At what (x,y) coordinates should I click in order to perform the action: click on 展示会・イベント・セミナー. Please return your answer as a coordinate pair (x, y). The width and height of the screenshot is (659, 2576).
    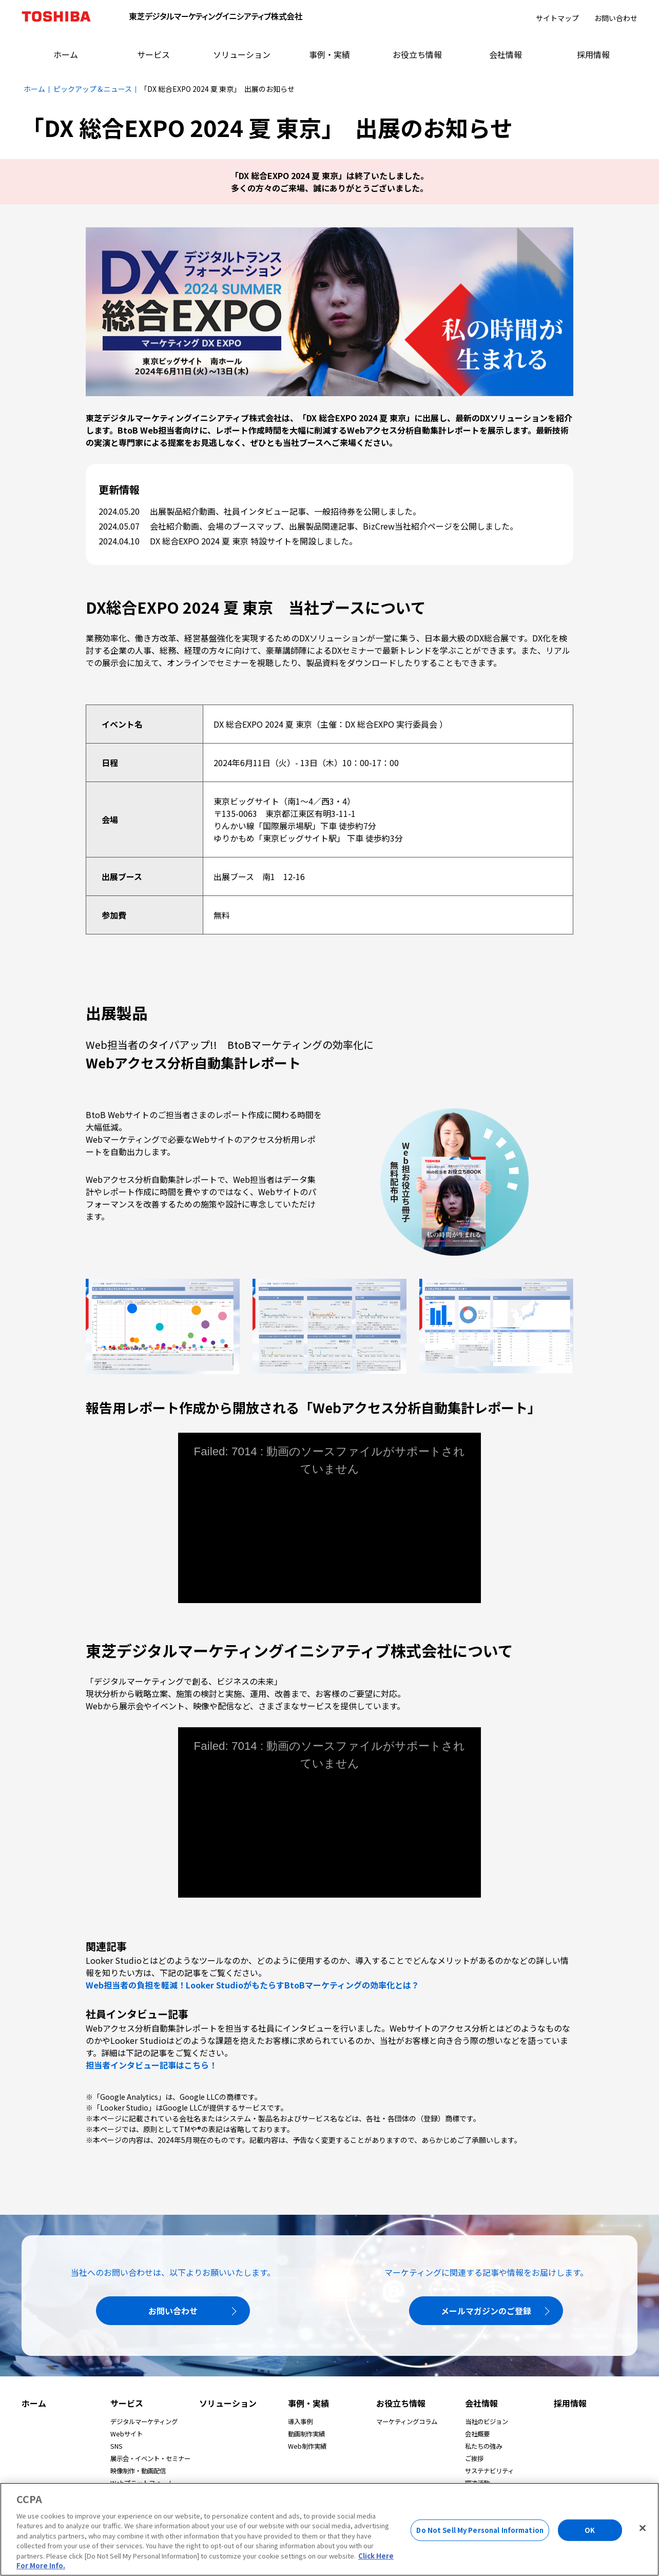
    Looking at the image, I should click on (150, 2458).